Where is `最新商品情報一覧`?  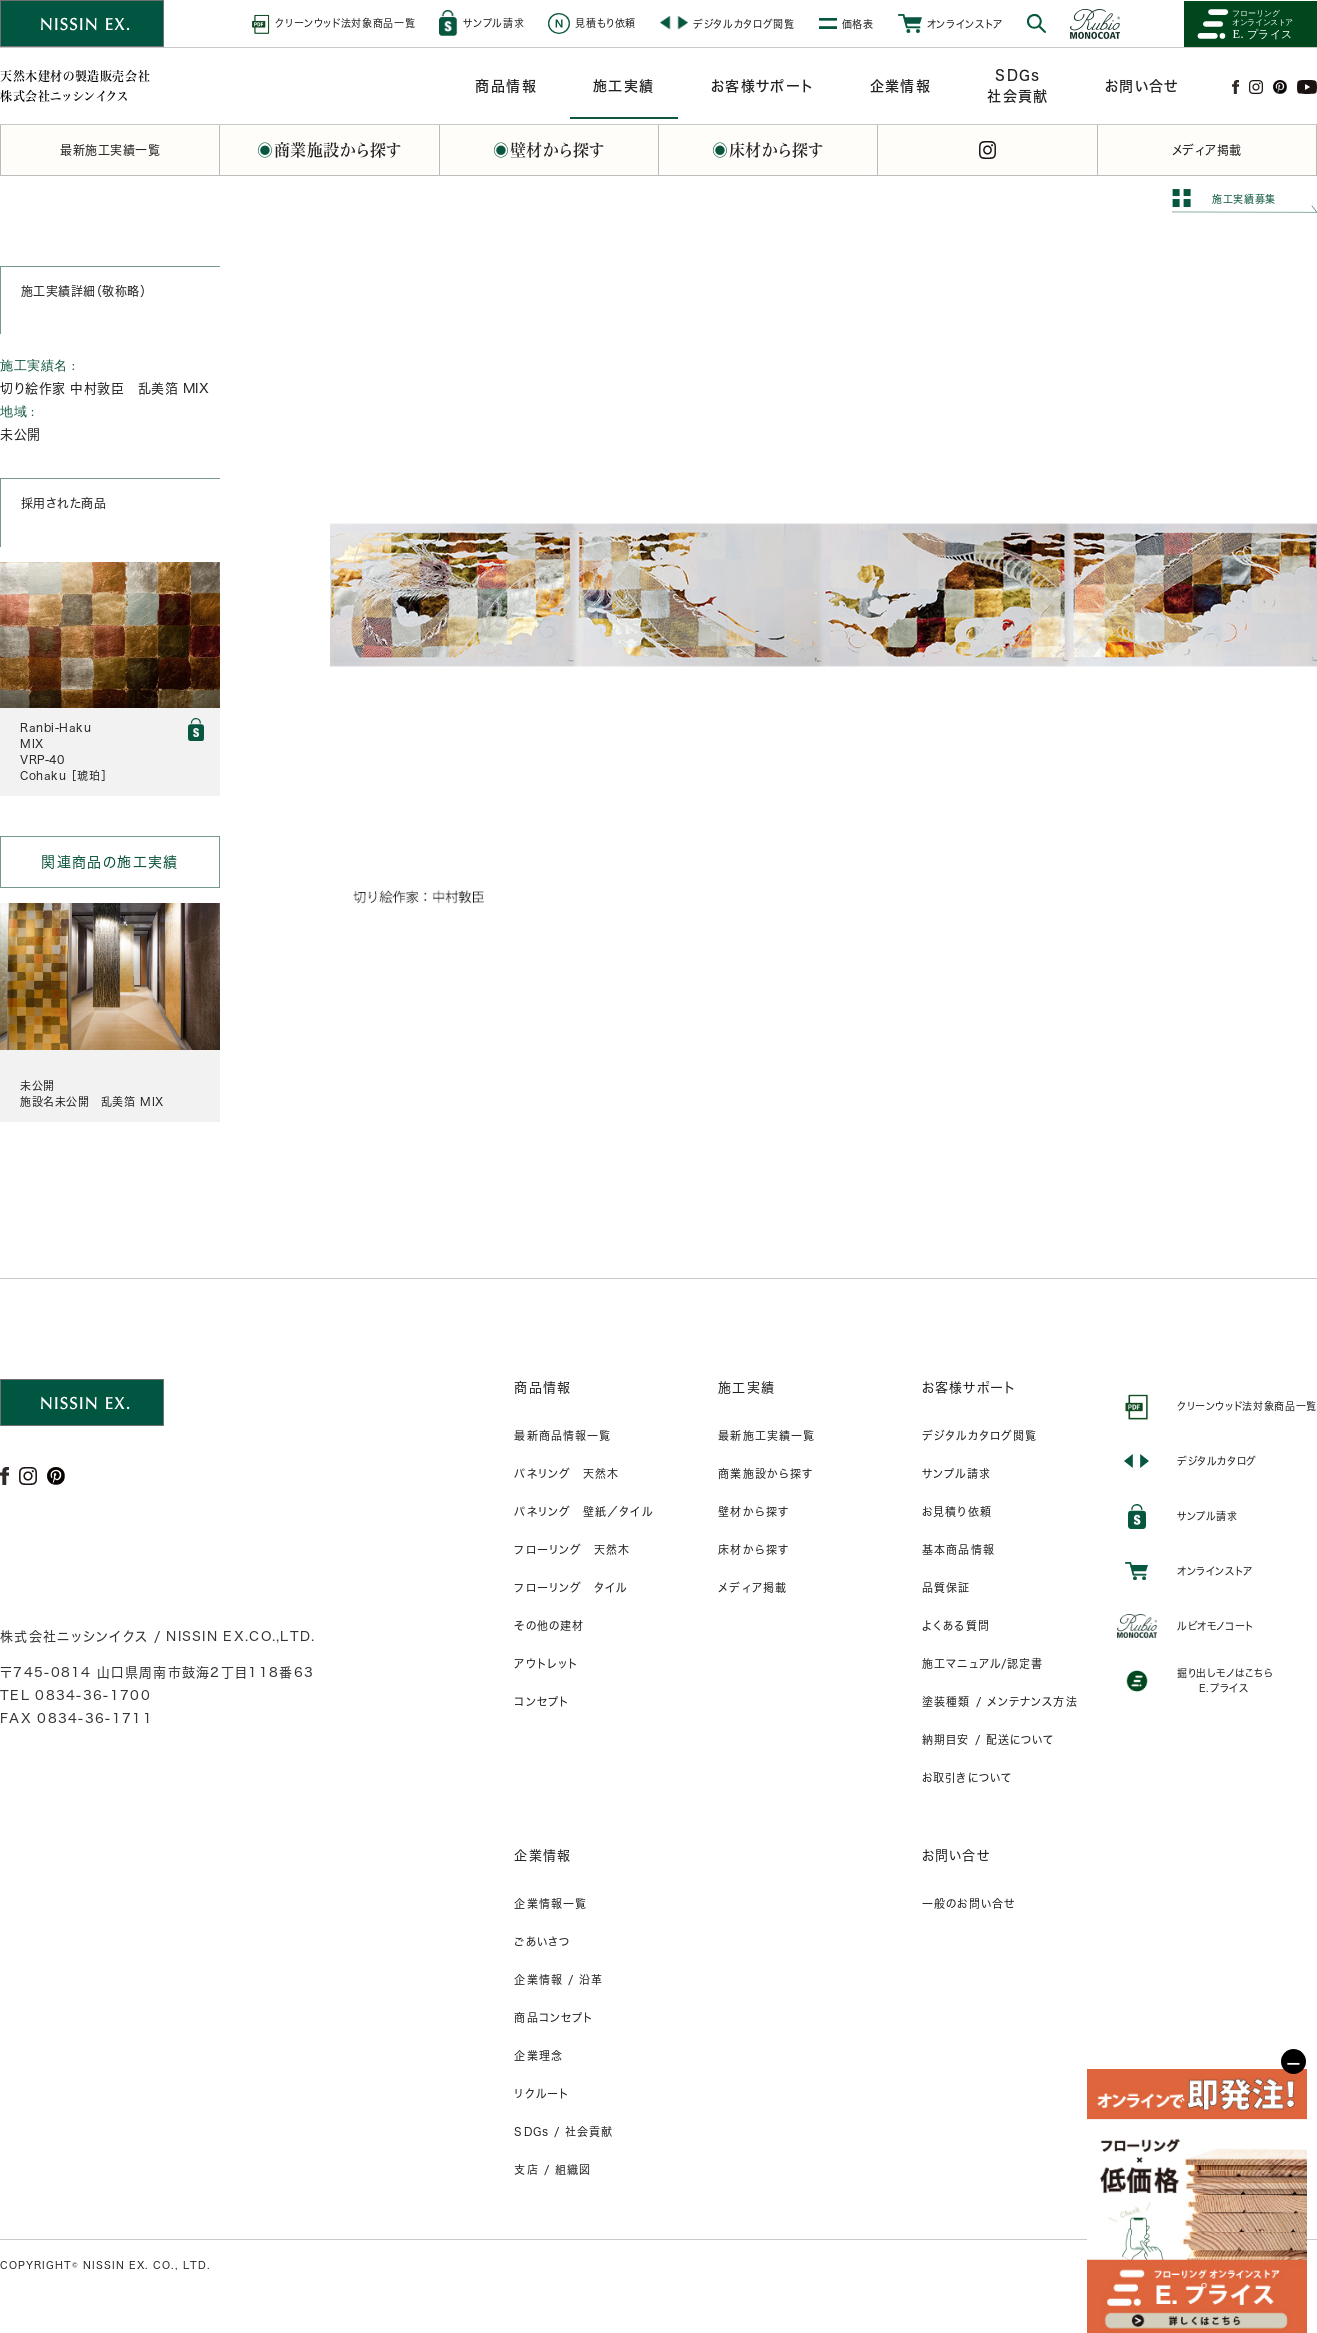
最新商品情報一覧 is located at coordinates (562, 1435).